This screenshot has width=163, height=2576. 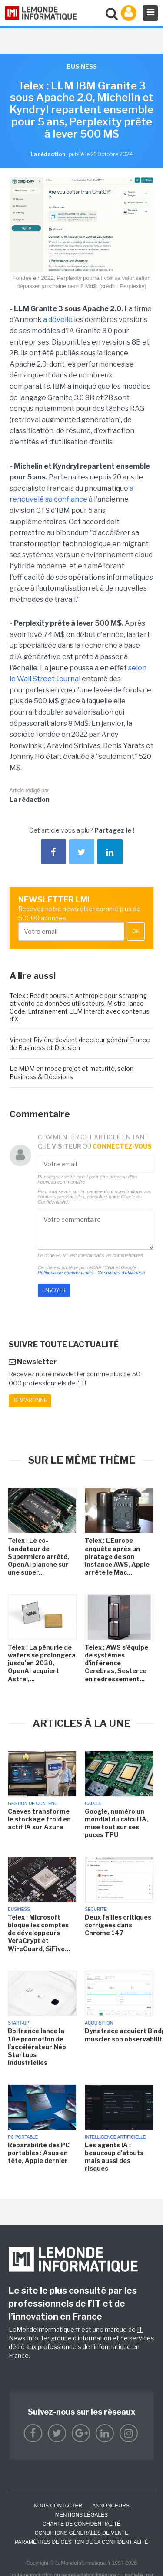 What do you see at coordinates (136, 932) in the screenshot?
I see `OK` at bounding box center [136, 932].